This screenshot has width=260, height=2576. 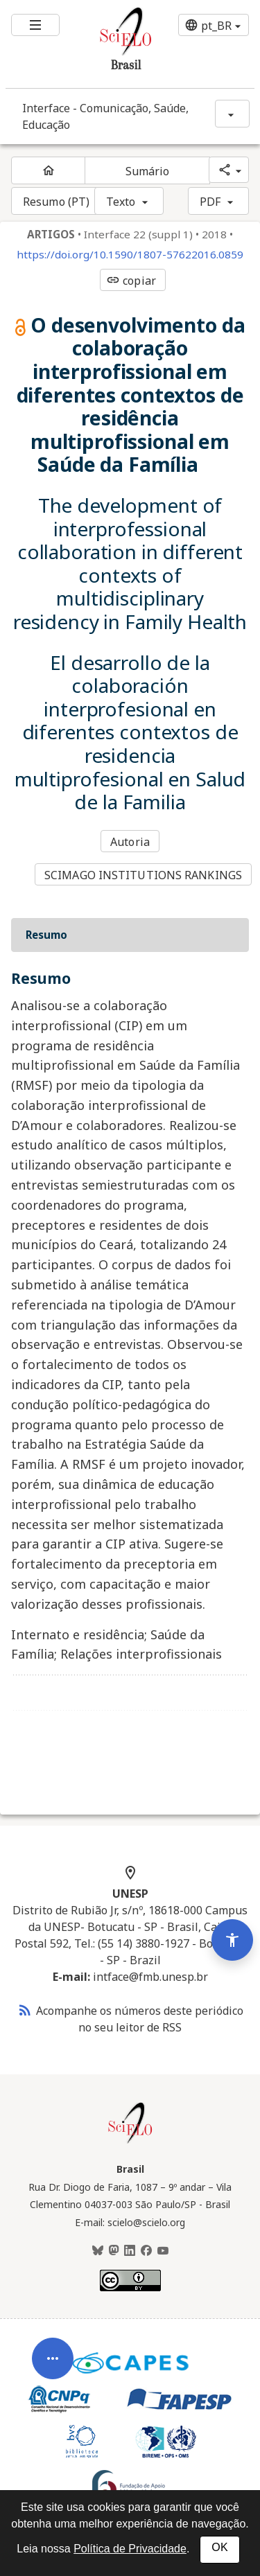 What do you see at coordinates (52, 2389) in the screenshot?
I see `[Abrir menu de ferramentas do artigo]` at bounding box center [52, 2389].